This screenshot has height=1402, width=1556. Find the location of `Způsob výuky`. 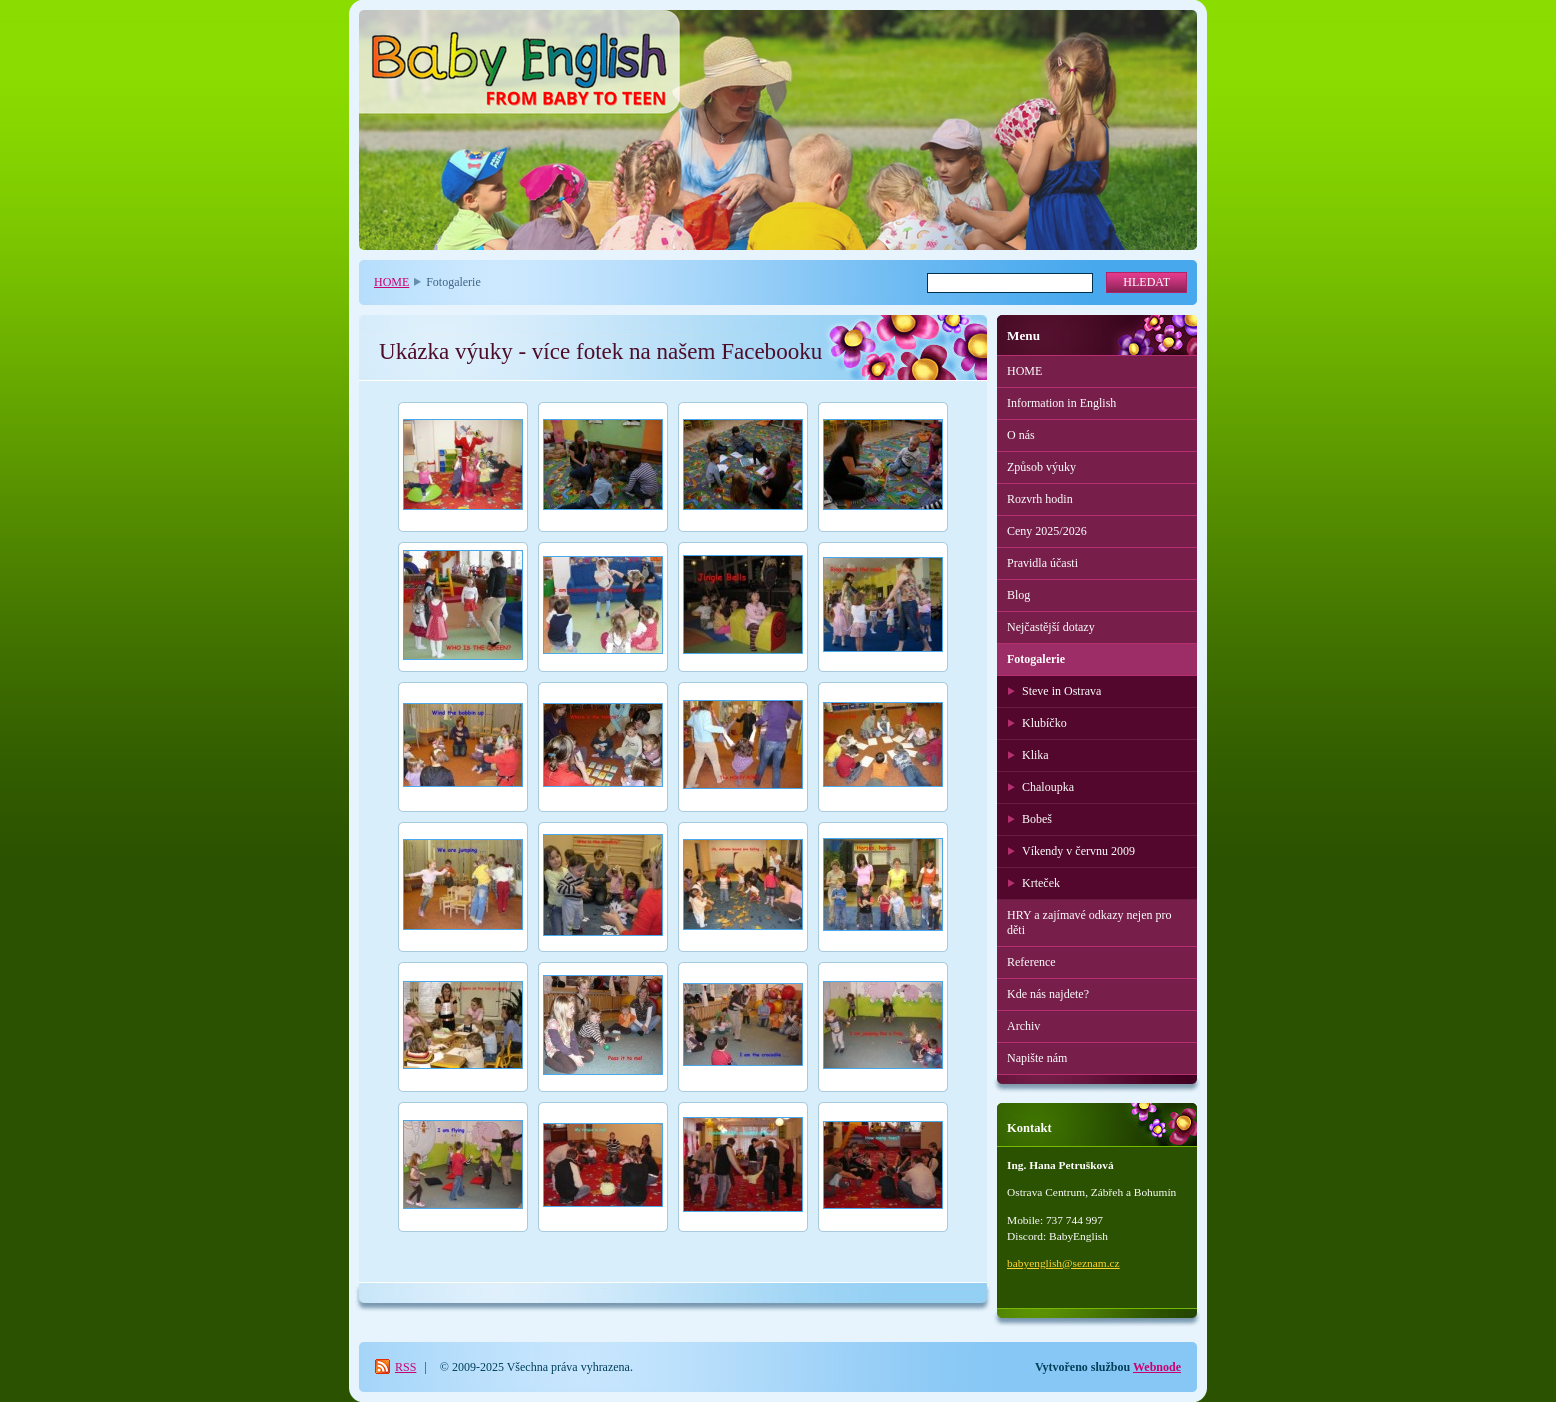

Způsob výuky is located at coordinates (1041, 467).